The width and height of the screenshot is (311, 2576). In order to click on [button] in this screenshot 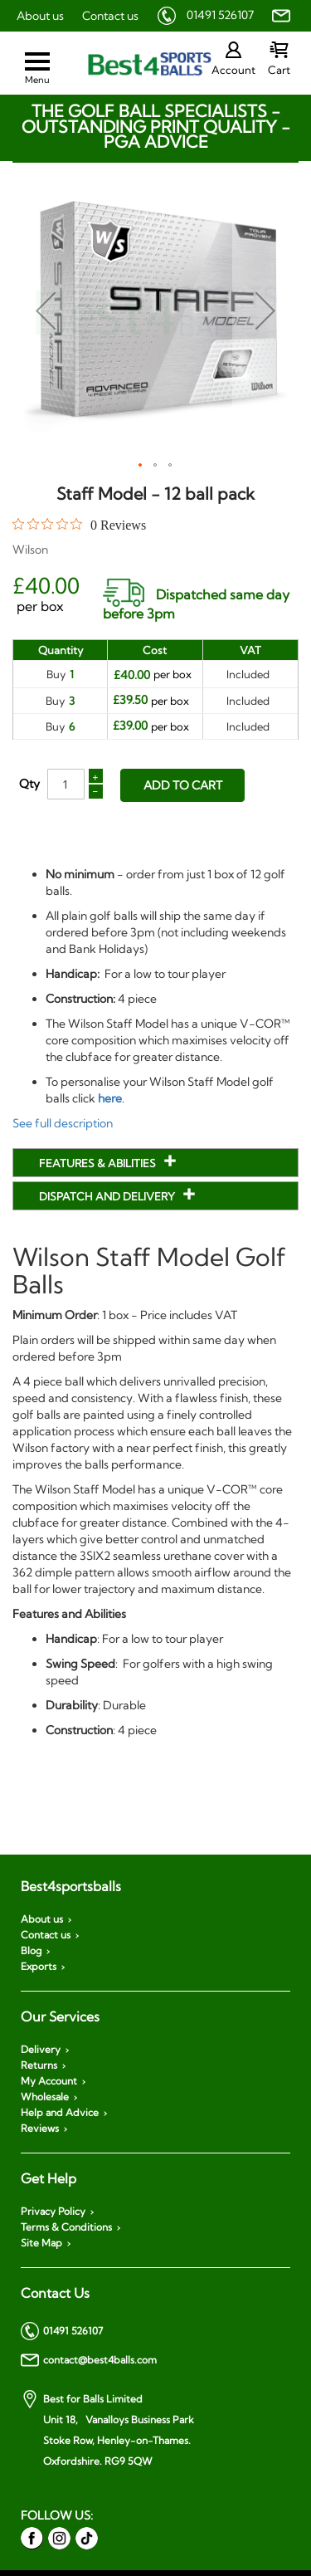, I will do `click(45, 310)`.